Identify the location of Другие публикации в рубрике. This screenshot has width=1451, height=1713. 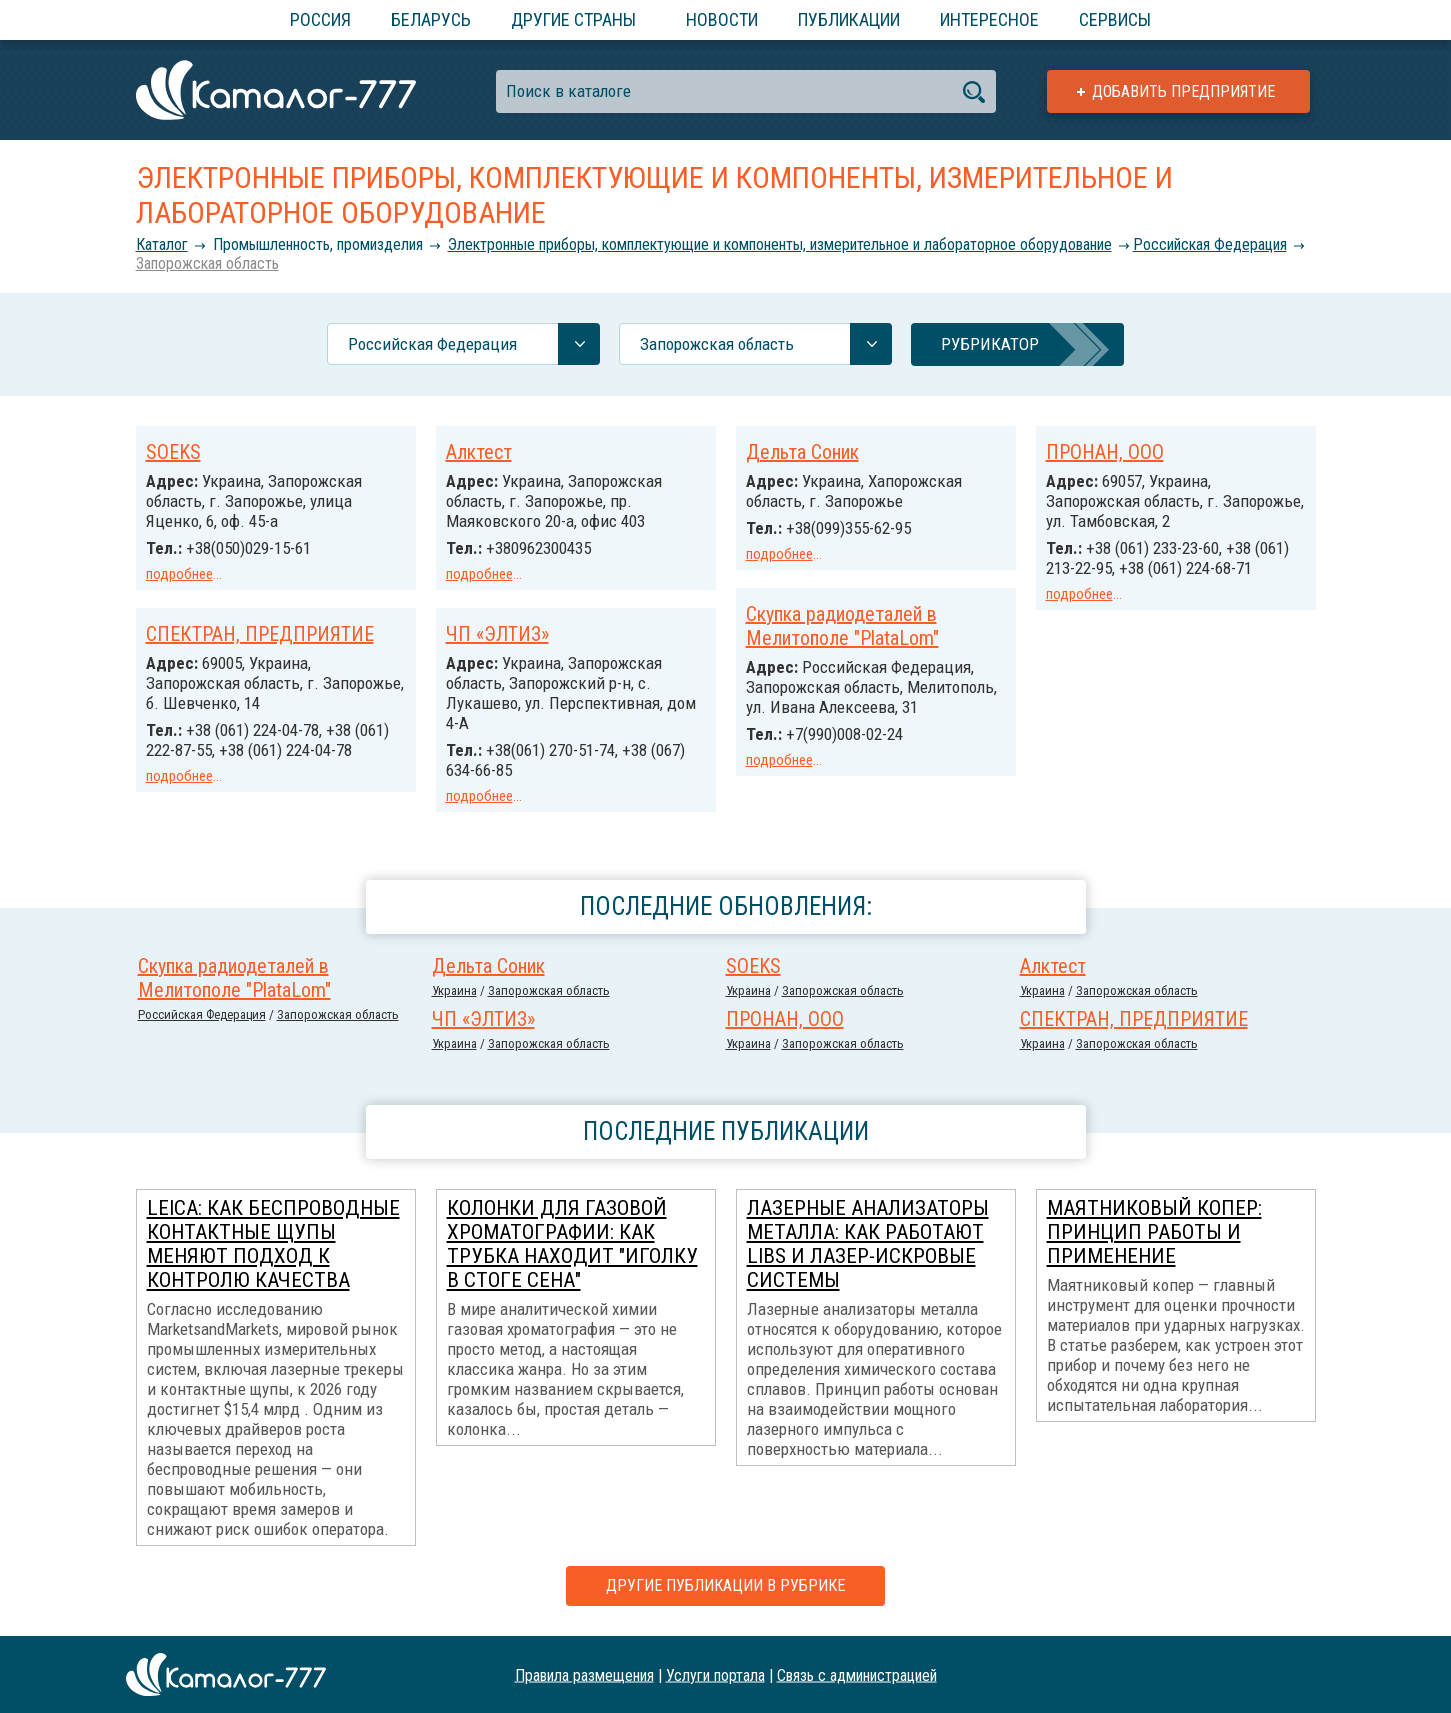
(725, 1585).